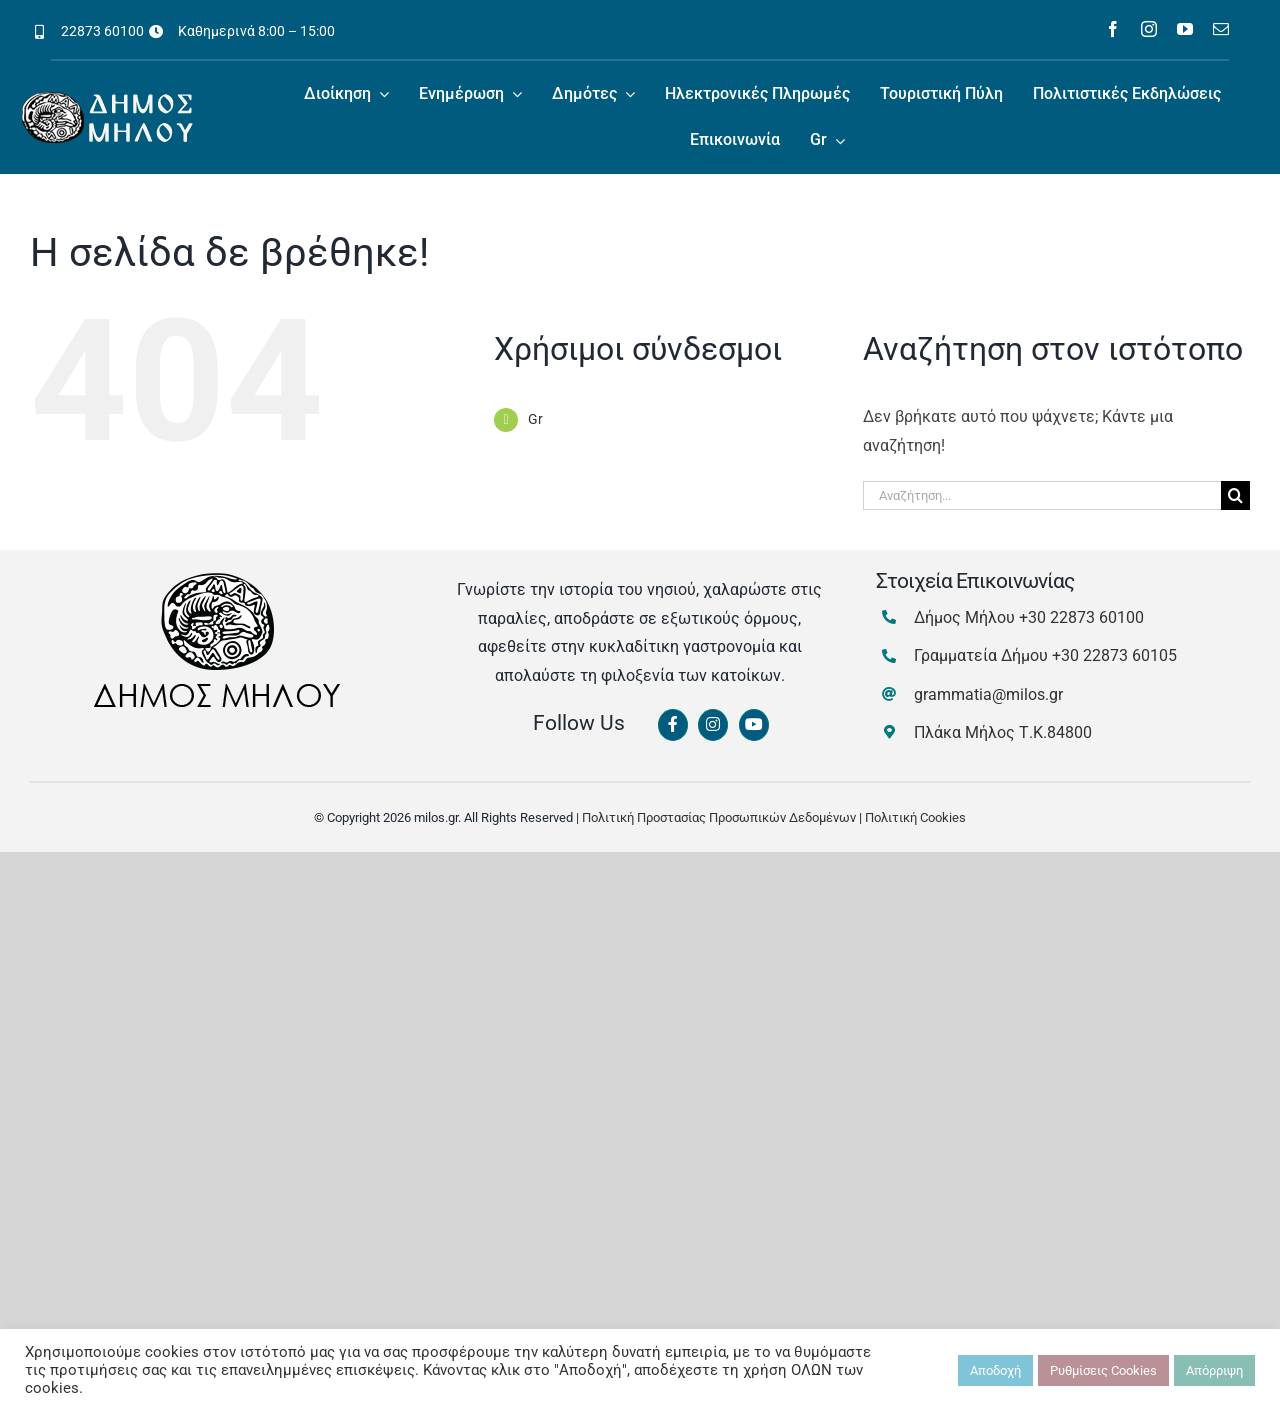  I want to click on +30 22873 60105, so click(1114, 655).